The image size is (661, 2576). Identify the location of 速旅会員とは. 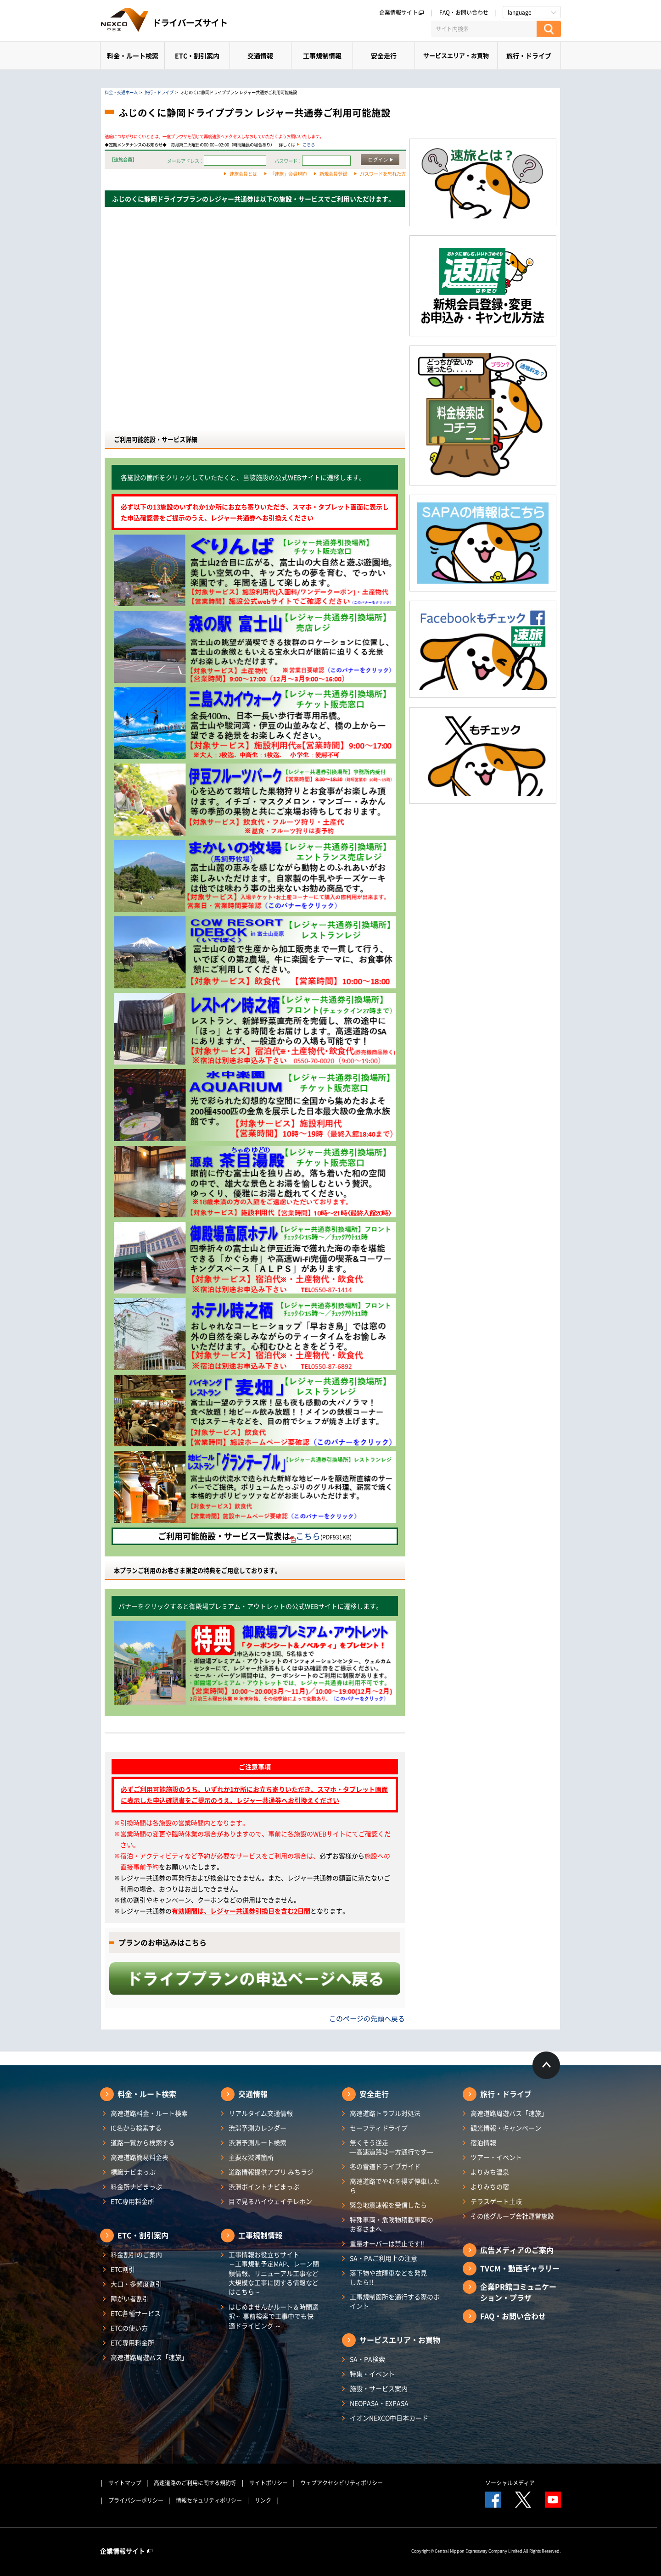
(243, 173).